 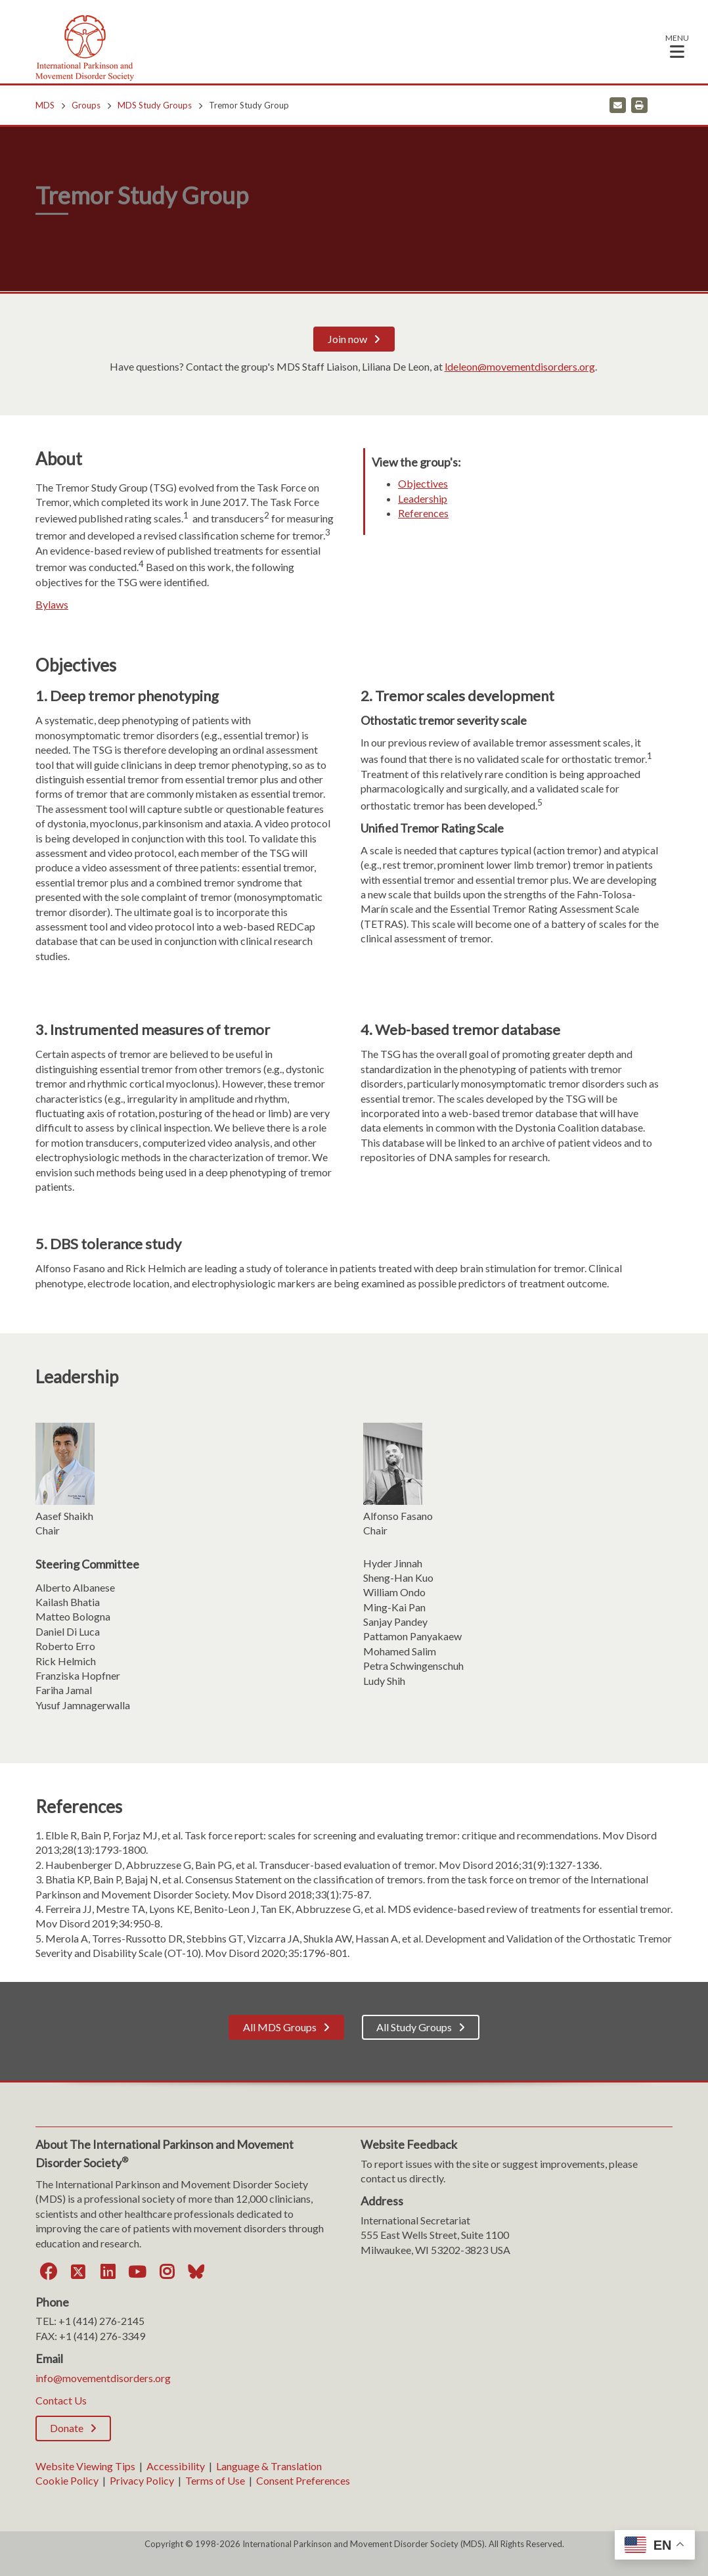 What do you see at coordinates (677, 45) in the screenshot?
I see `[button]` at bounding box center [677, 45].